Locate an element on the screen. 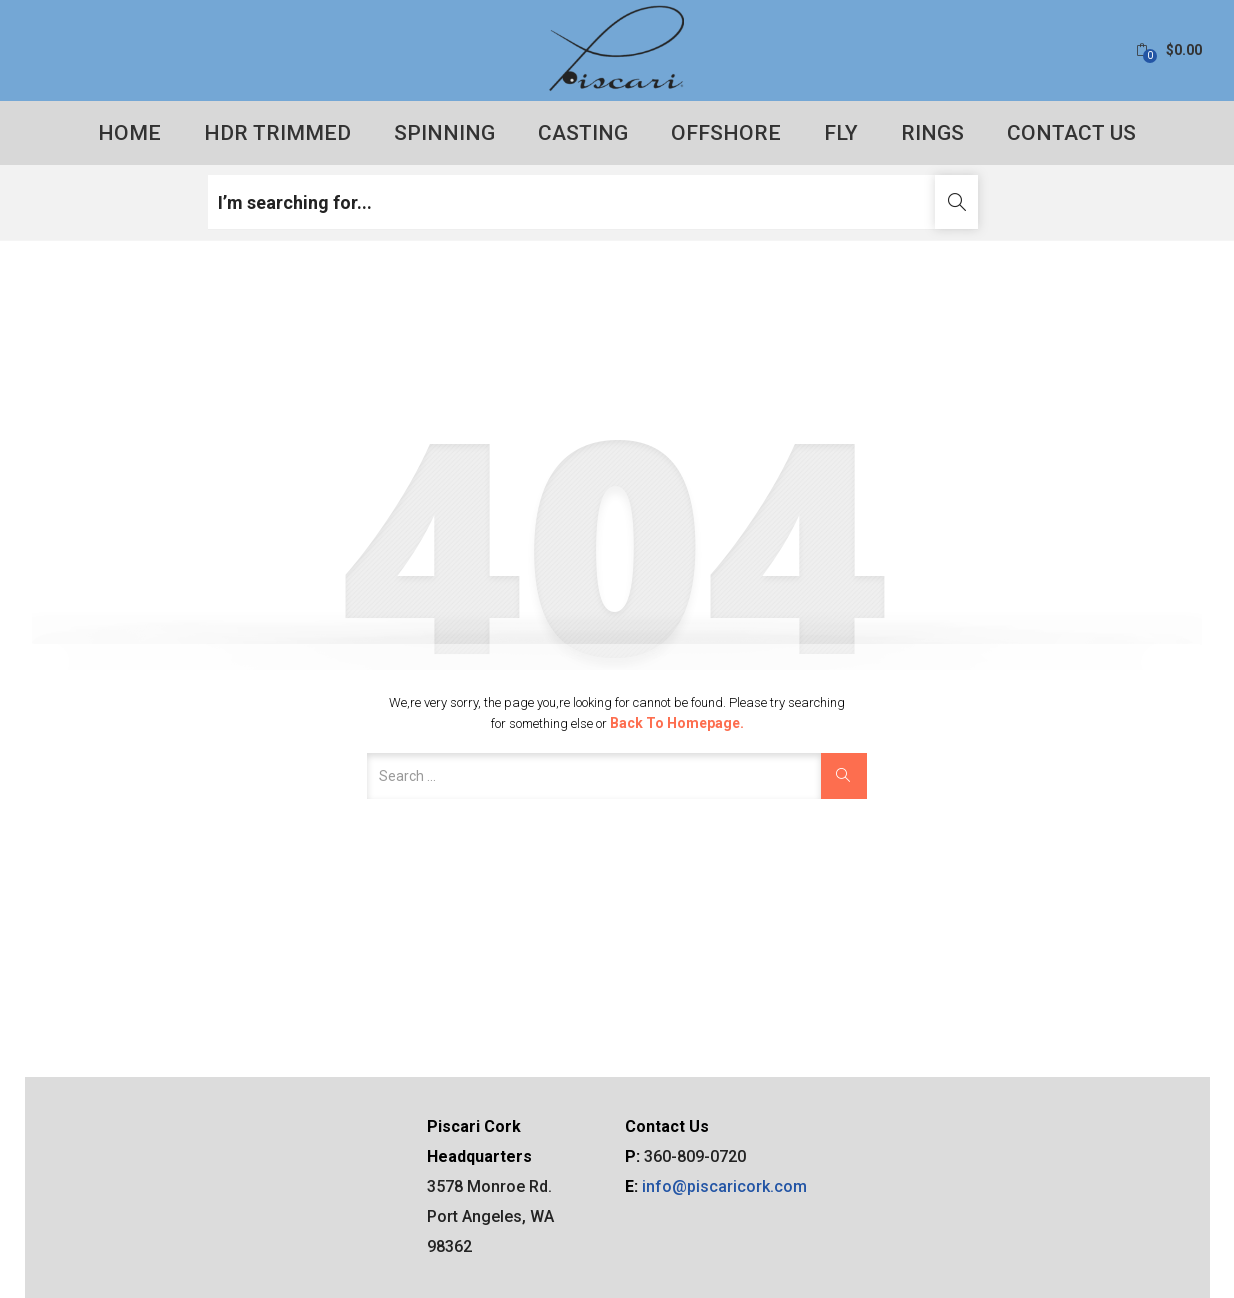 Image resolution: width=1234 pixels, height=1298 pixels. [button] is located at coordinates (1169, 50).